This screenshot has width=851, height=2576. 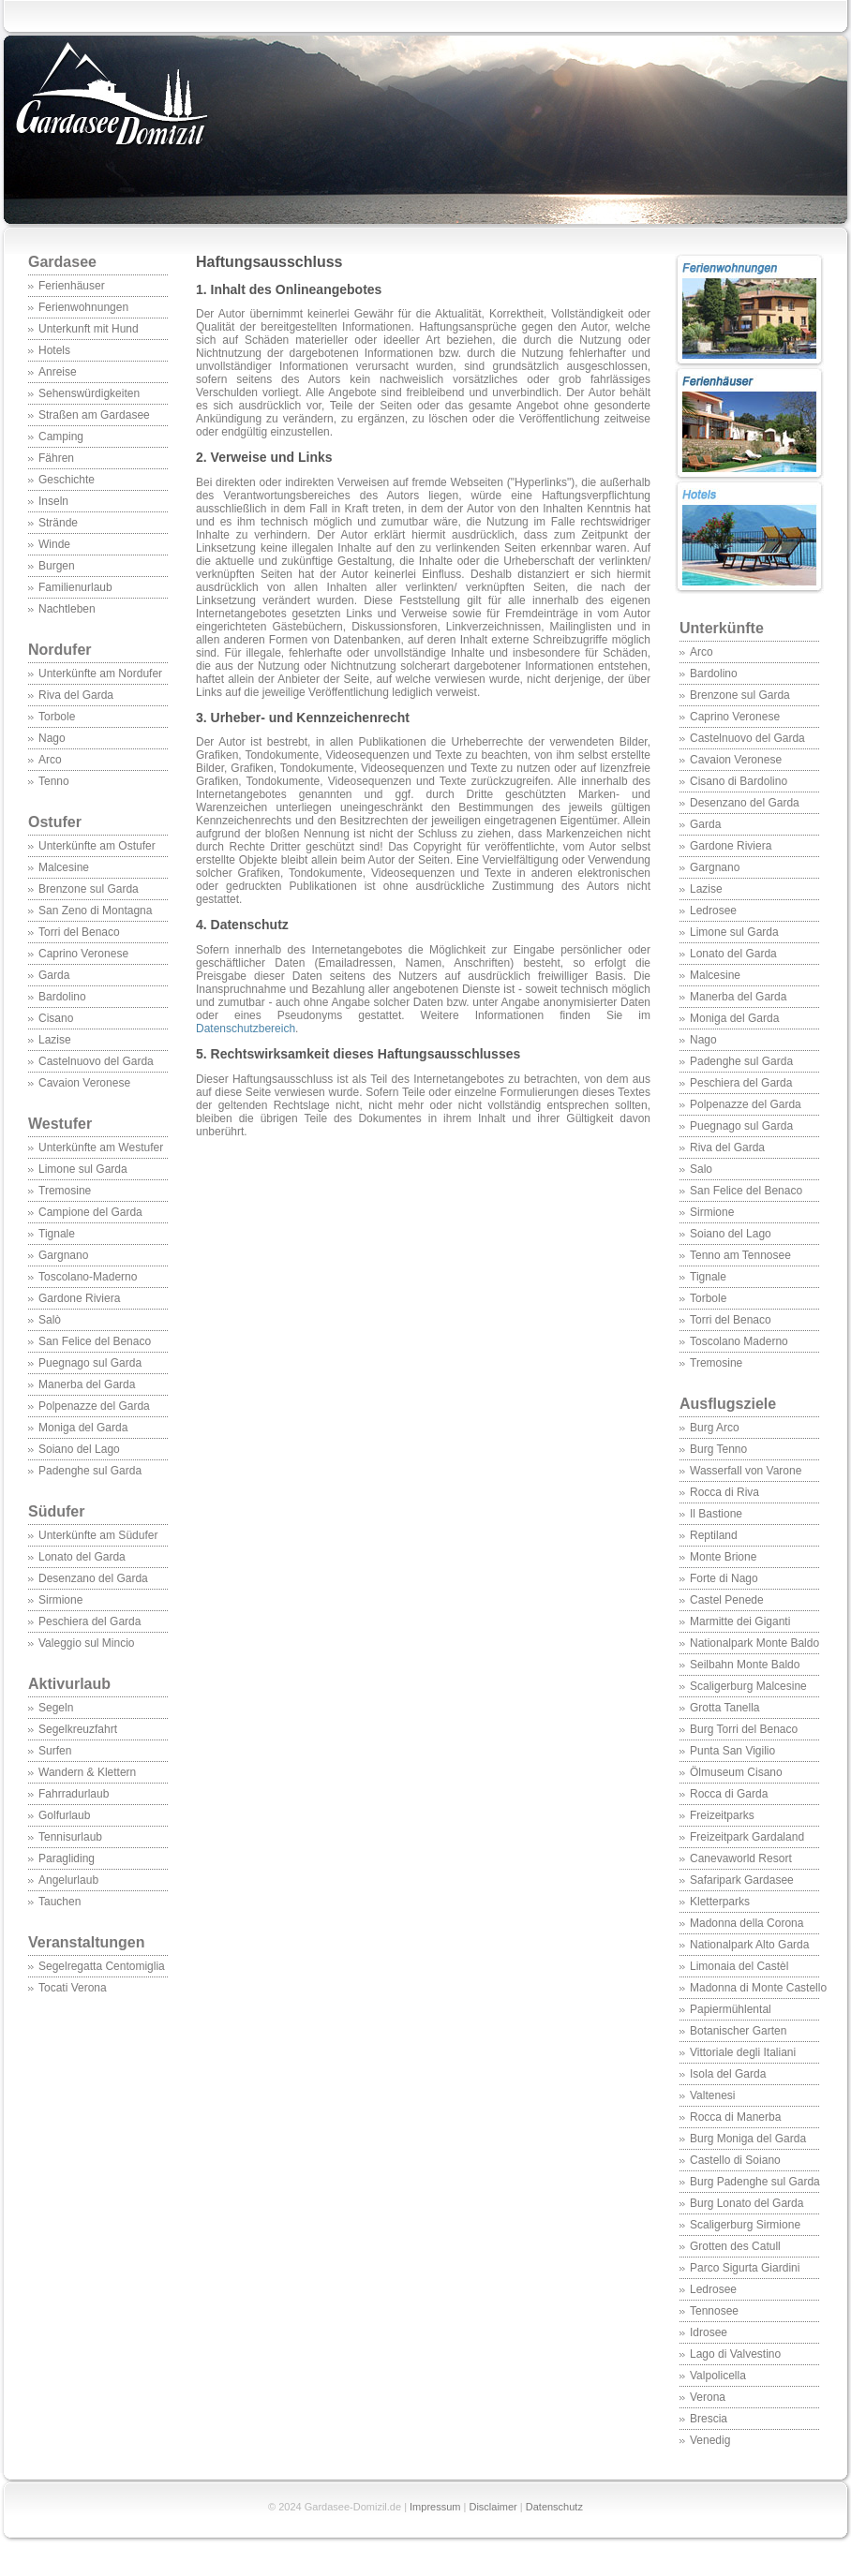 What do you see at coordinates (75, 587) in the screenshot?
I see `Familienurlaub` at bounding box center [75, 587].